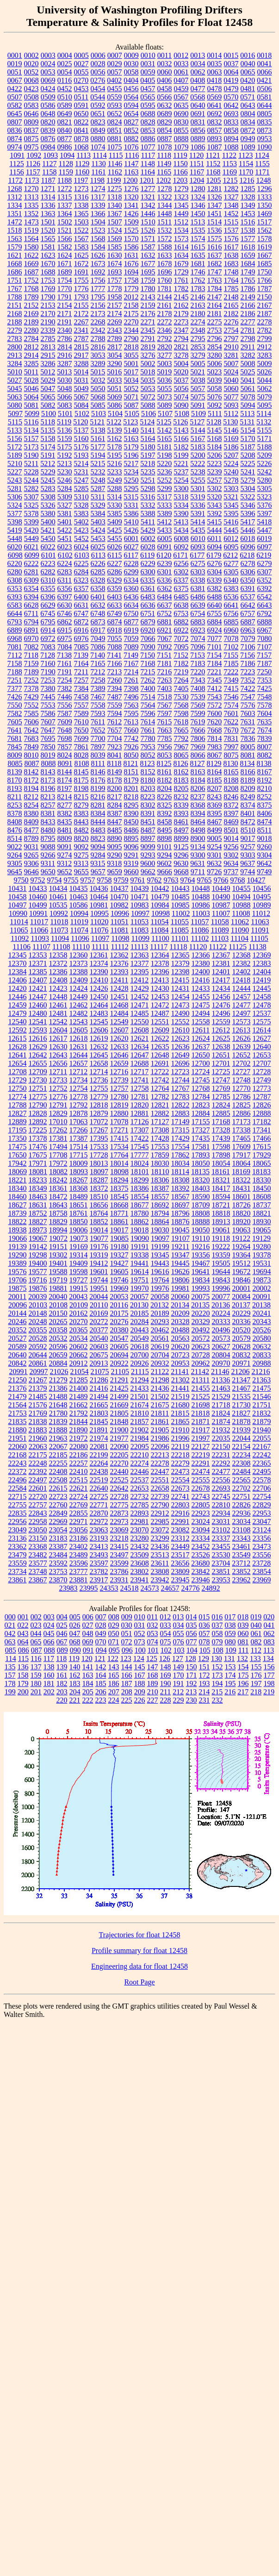  What do you see at coordinates (181, 397) in the screenshot?
I see `5074` at bounding box center [181, 397].